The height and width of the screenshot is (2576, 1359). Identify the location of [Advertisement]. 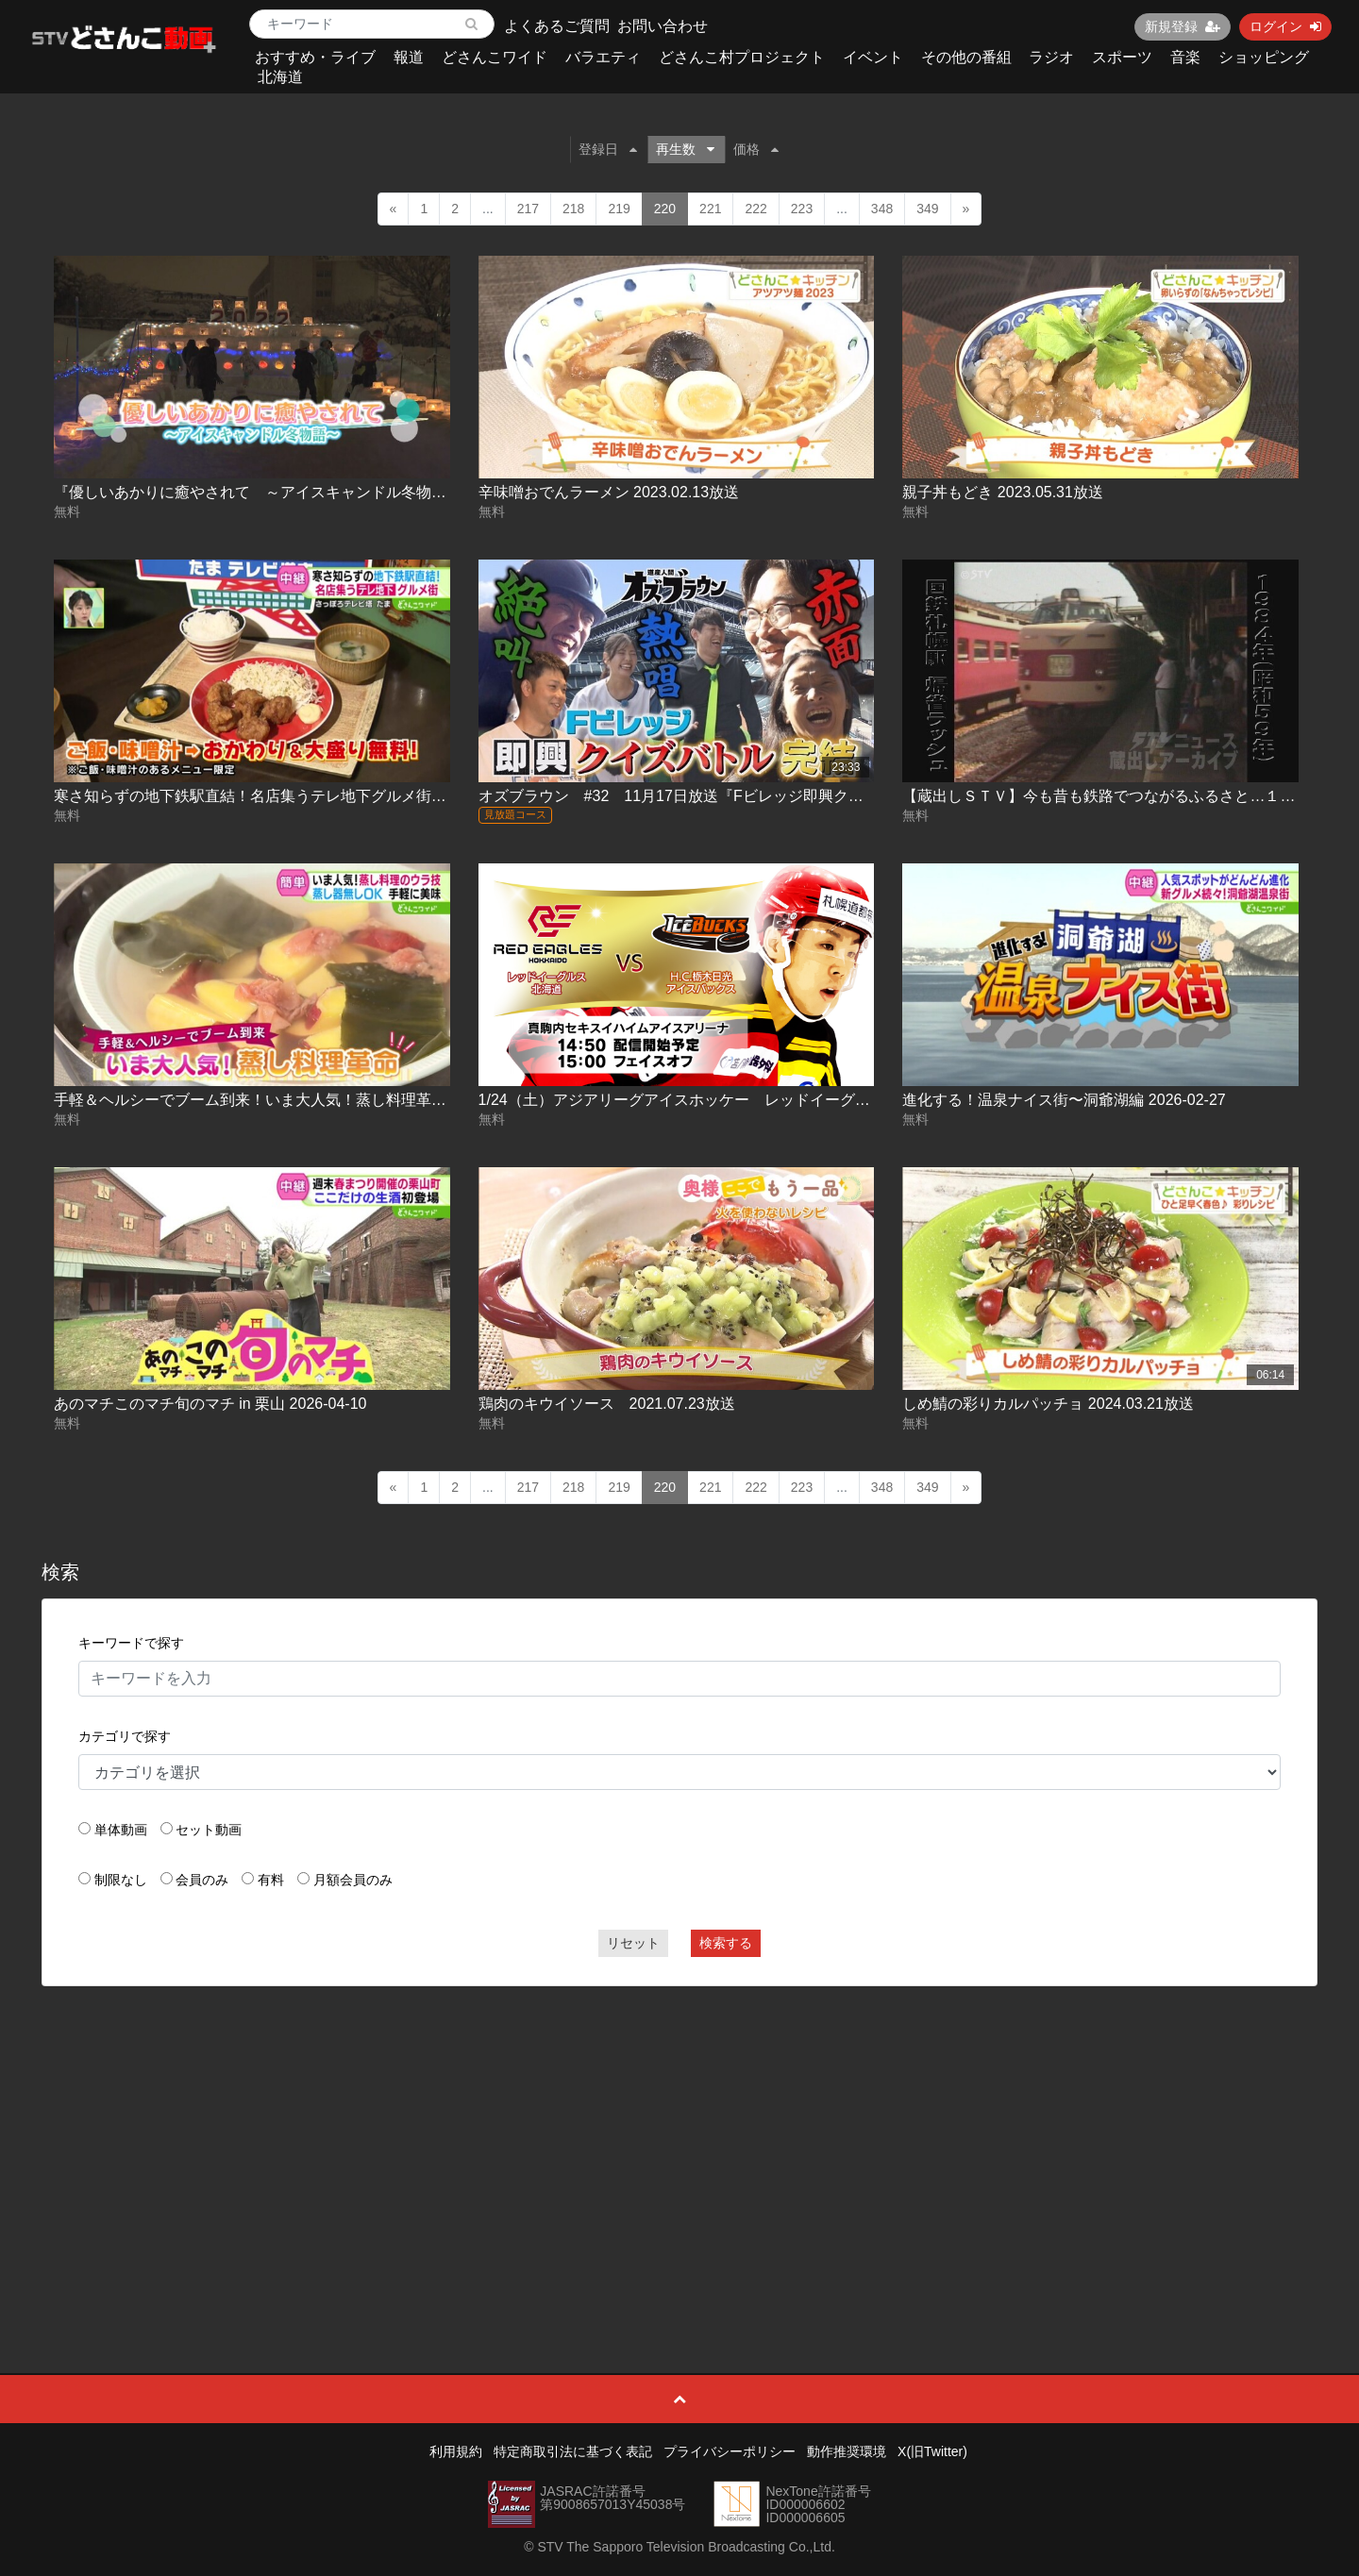
(679, 2137).